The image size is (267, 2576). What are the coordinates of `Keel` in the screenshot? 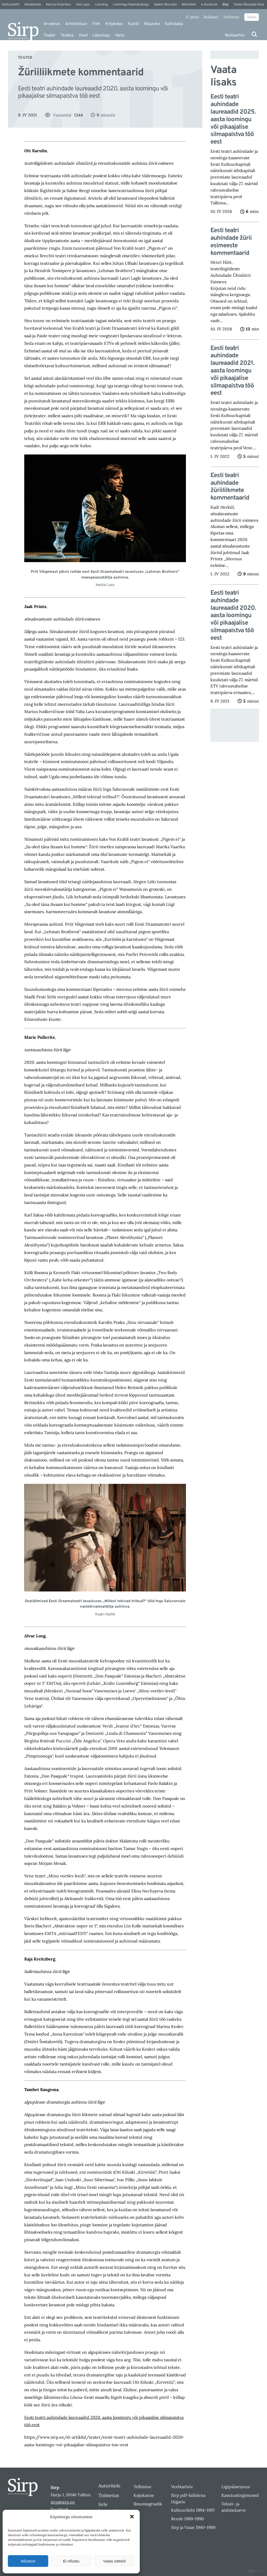 It's located at (83, 35).